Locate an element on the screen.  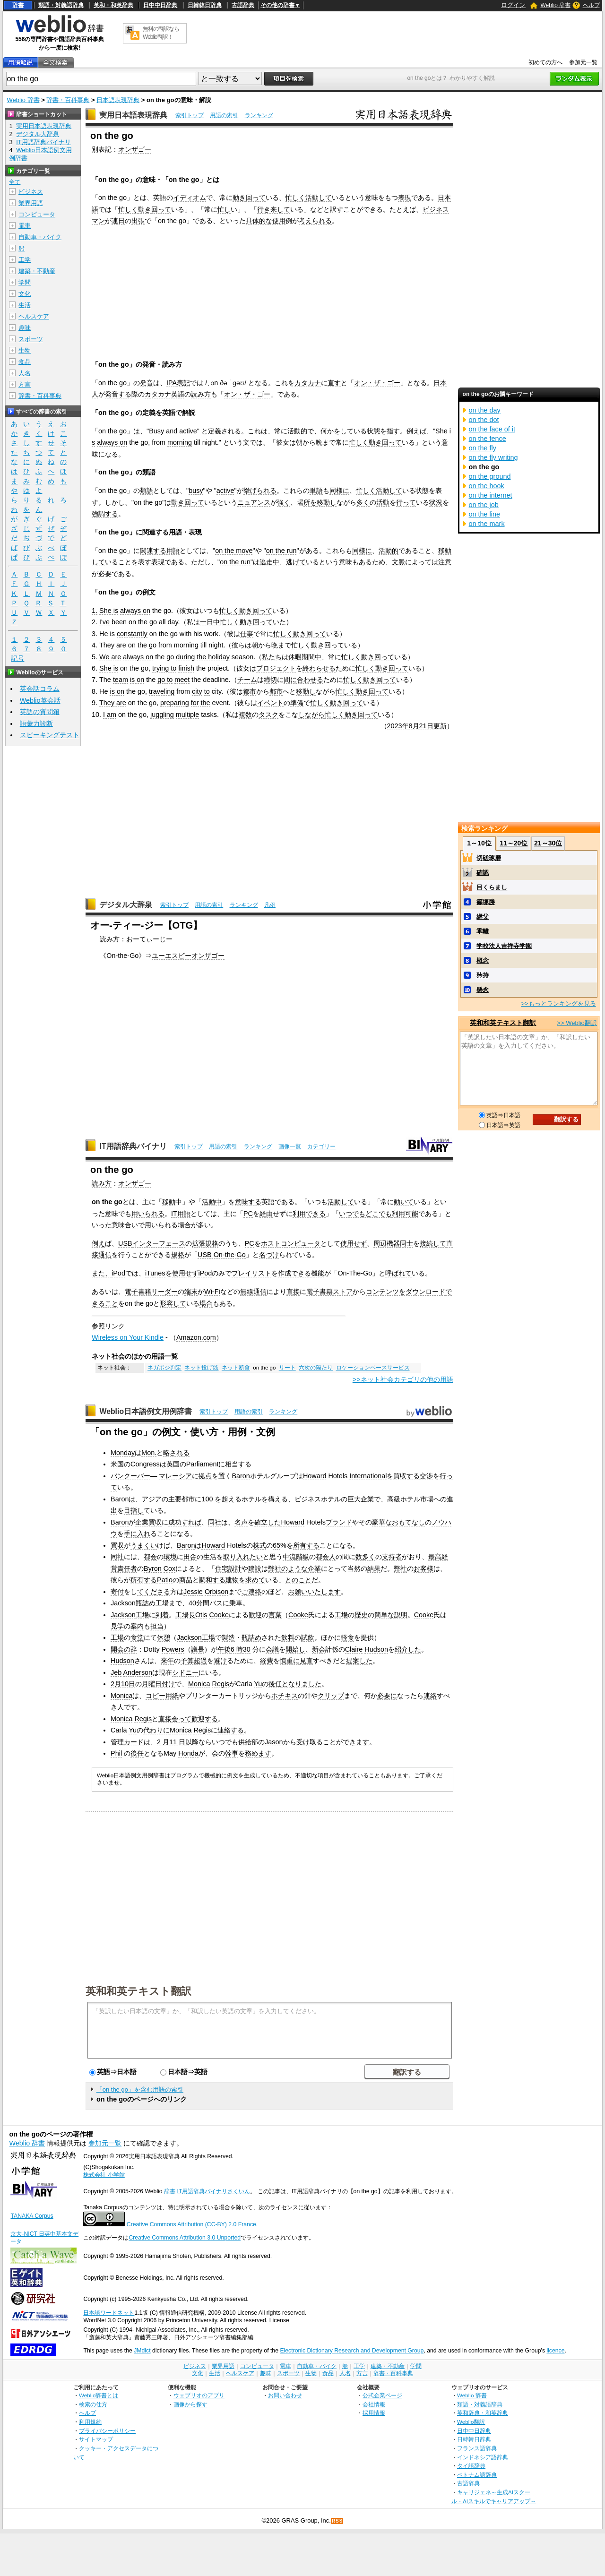
調和する is located at coordinates (212, 1580).